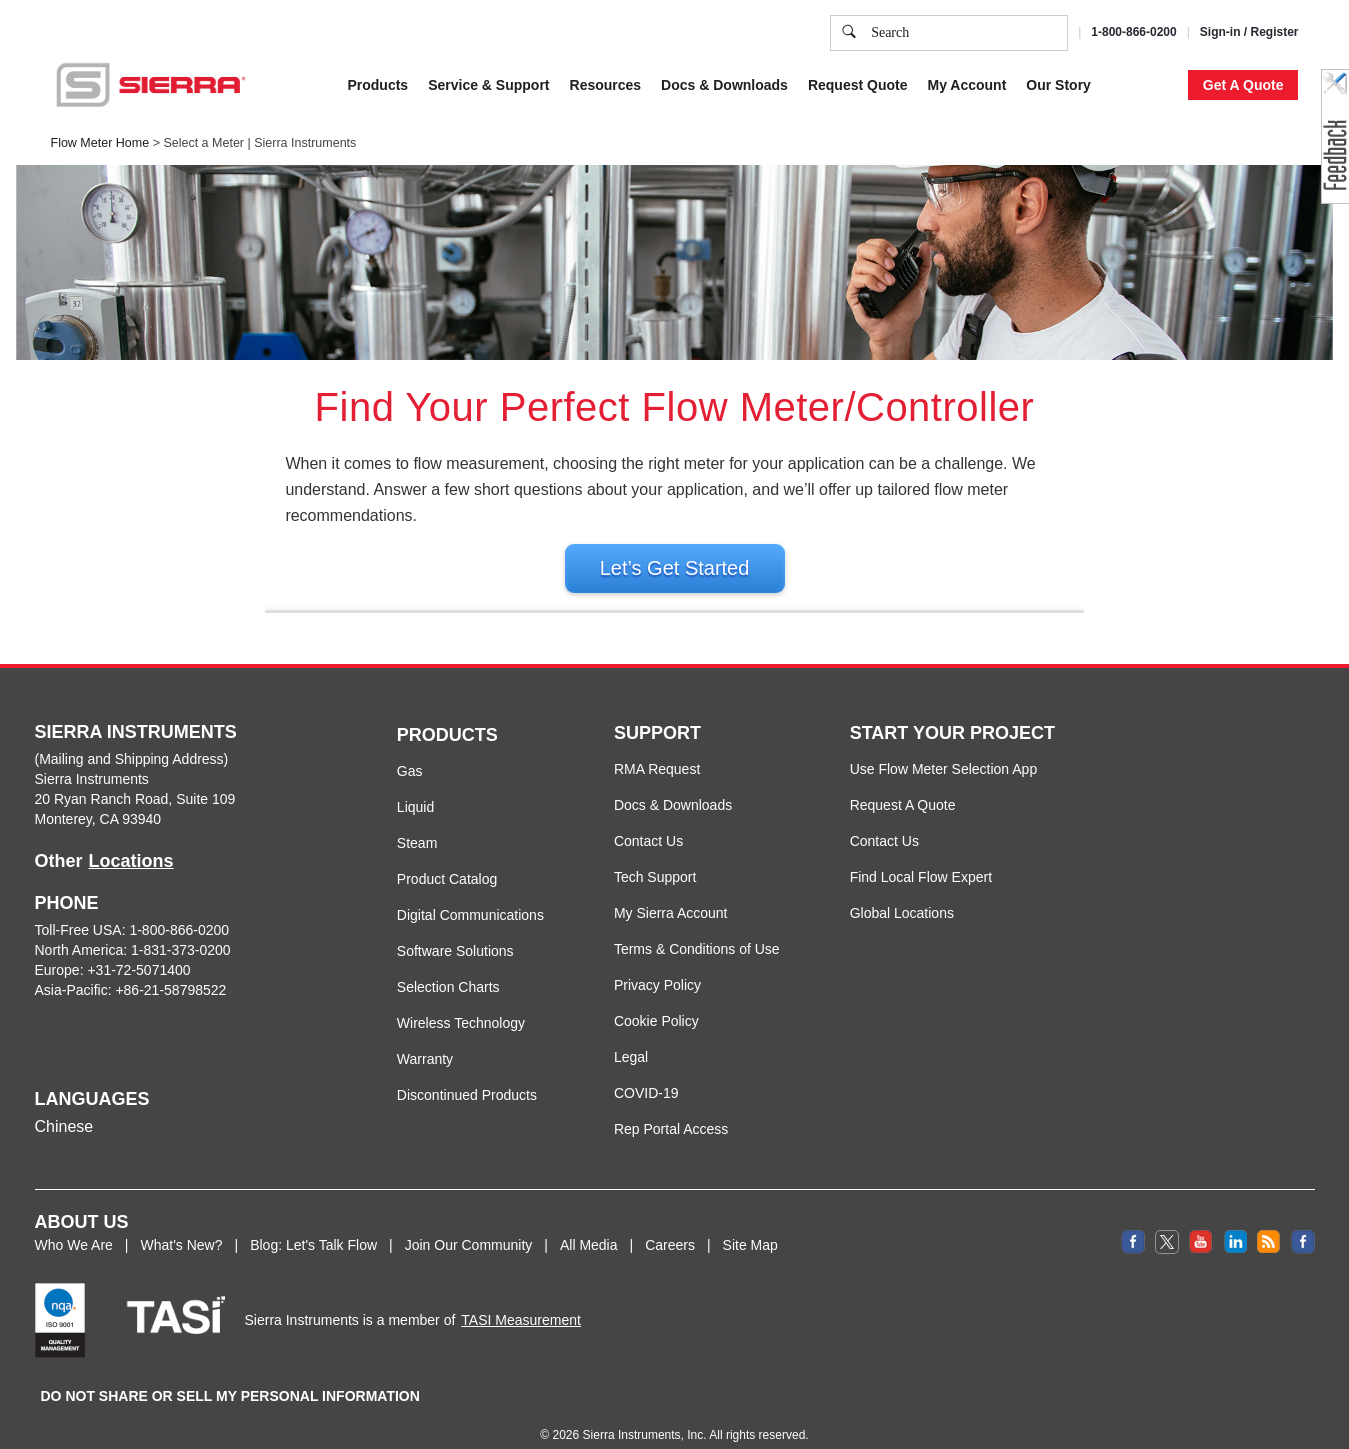  I want to click on Global Locations, so click(902, 934).